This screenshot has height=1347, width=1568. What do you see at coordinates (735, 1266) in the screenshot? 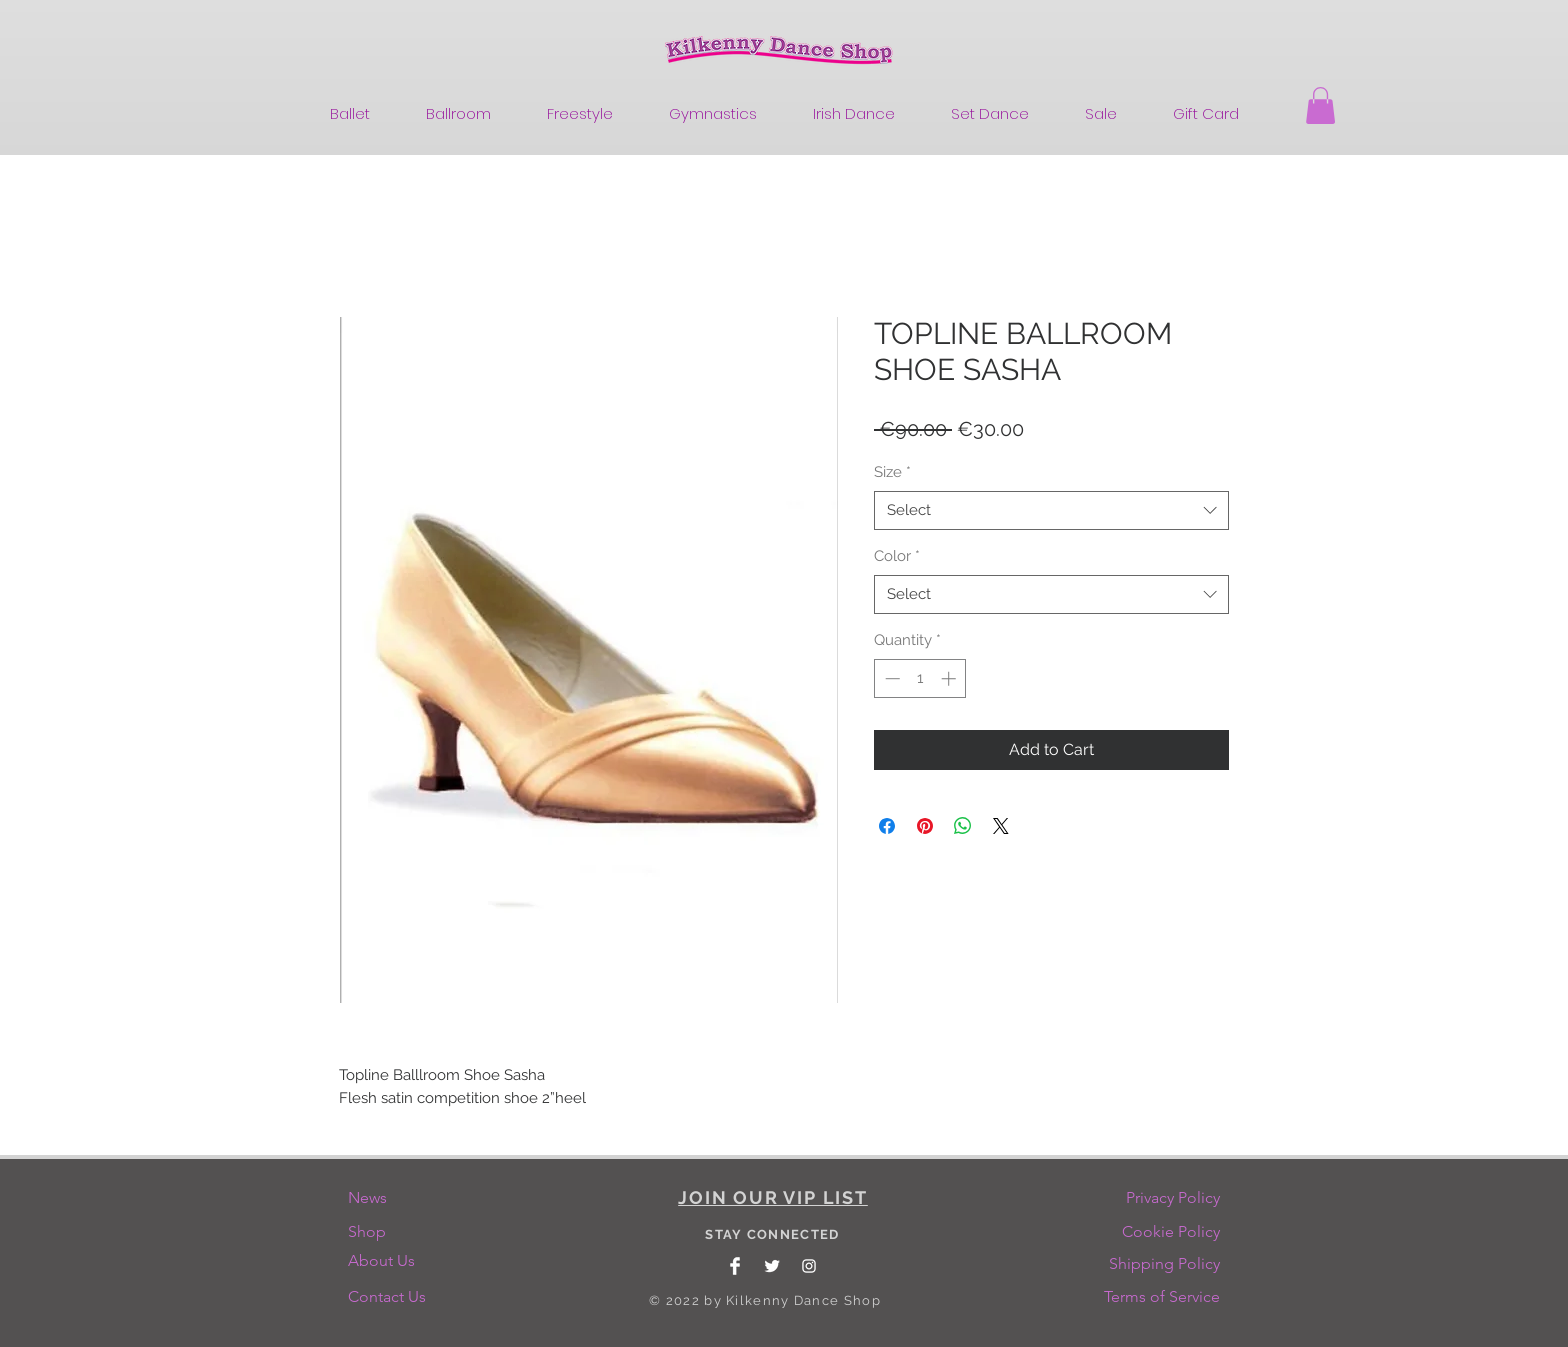
I see `[Facebook Clean]` at bounding box center [735, 1266].